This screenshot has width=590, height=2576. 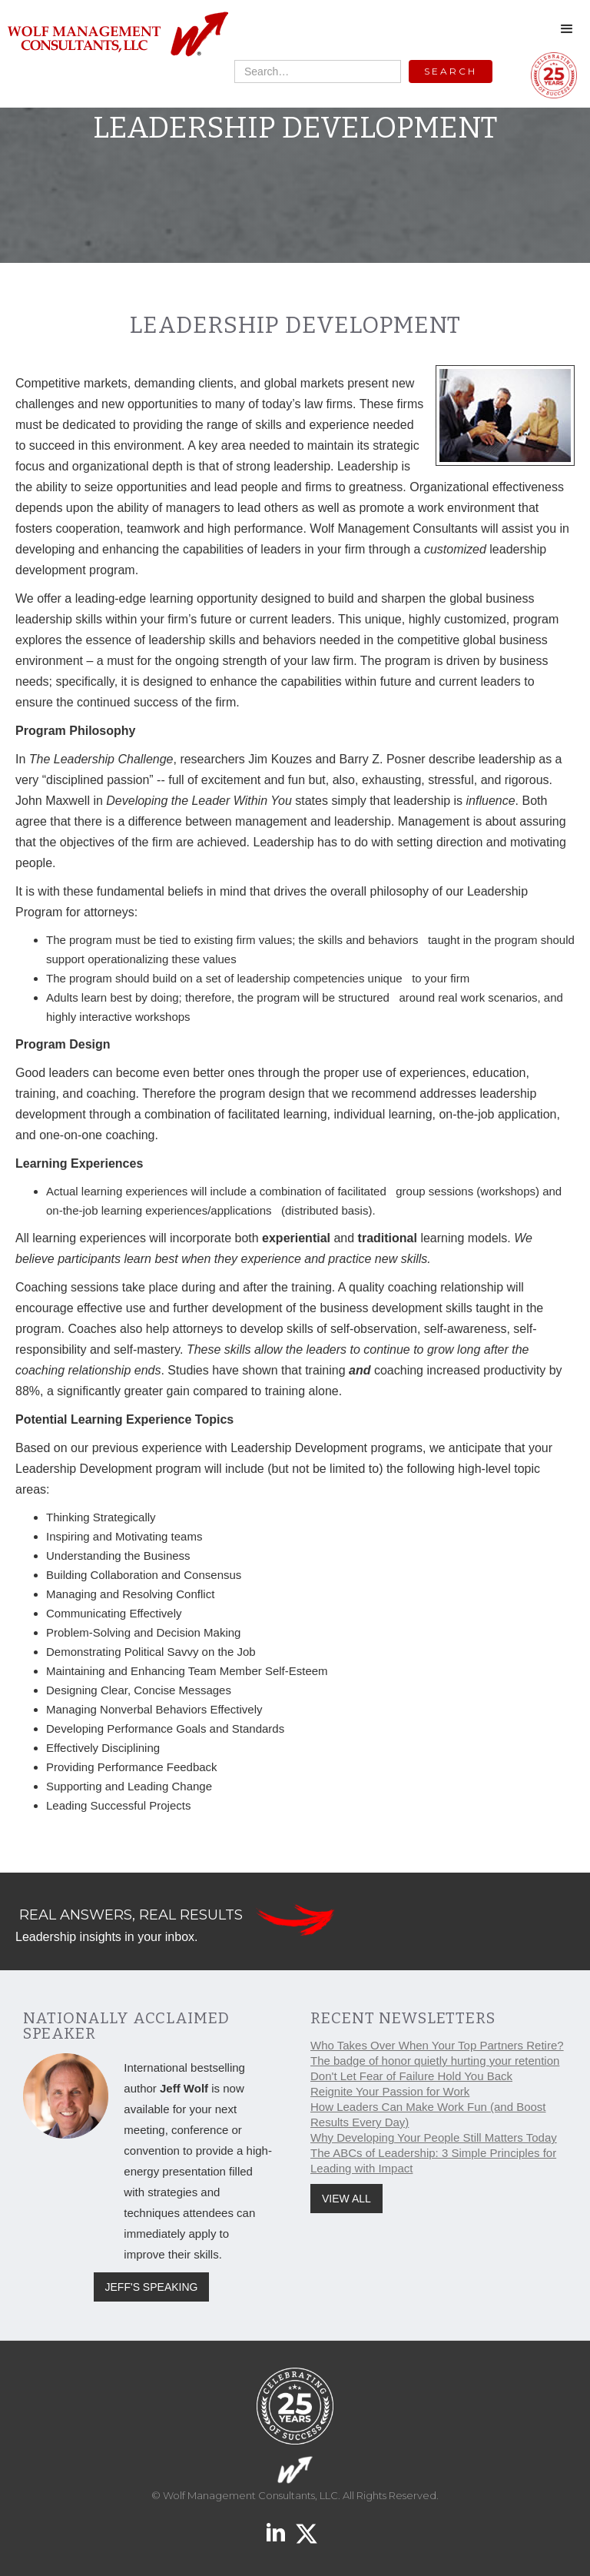 What do you see at coordinates (567, 29) in the screenshot?
I see `[button]` at bounding box center [567, 29].